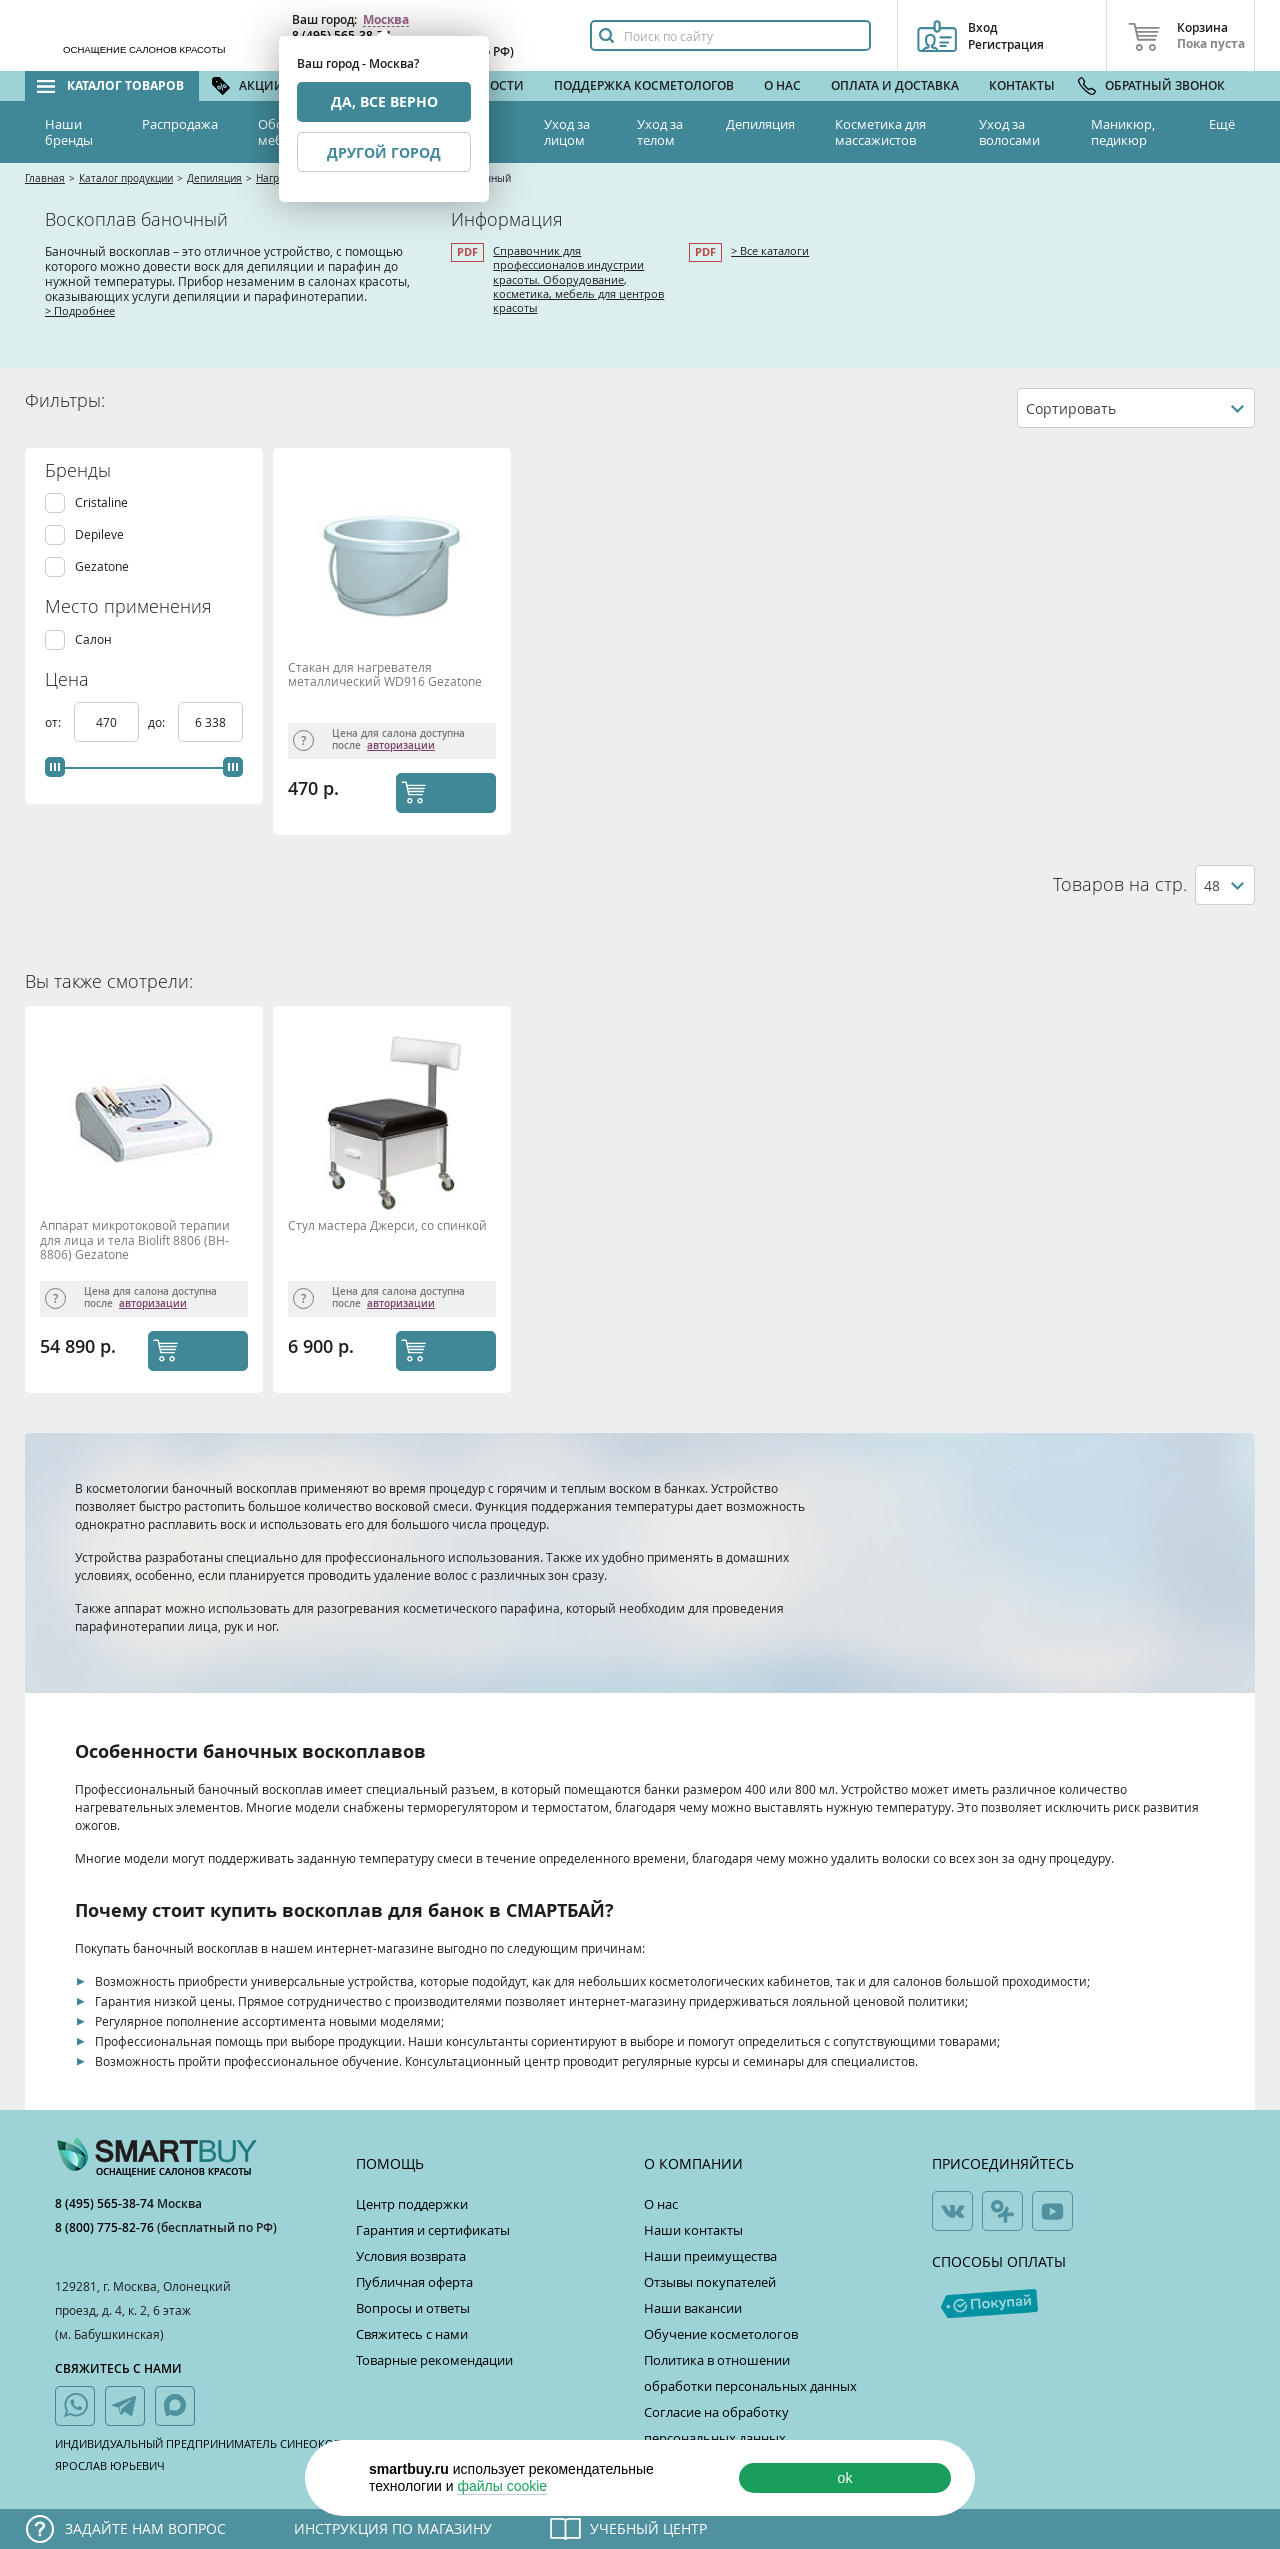 This screenshot has width=1280, height=2549. Describe the element at coordinates (412, 2204) in the screenshot. I see `Центр поддержки` at that location.